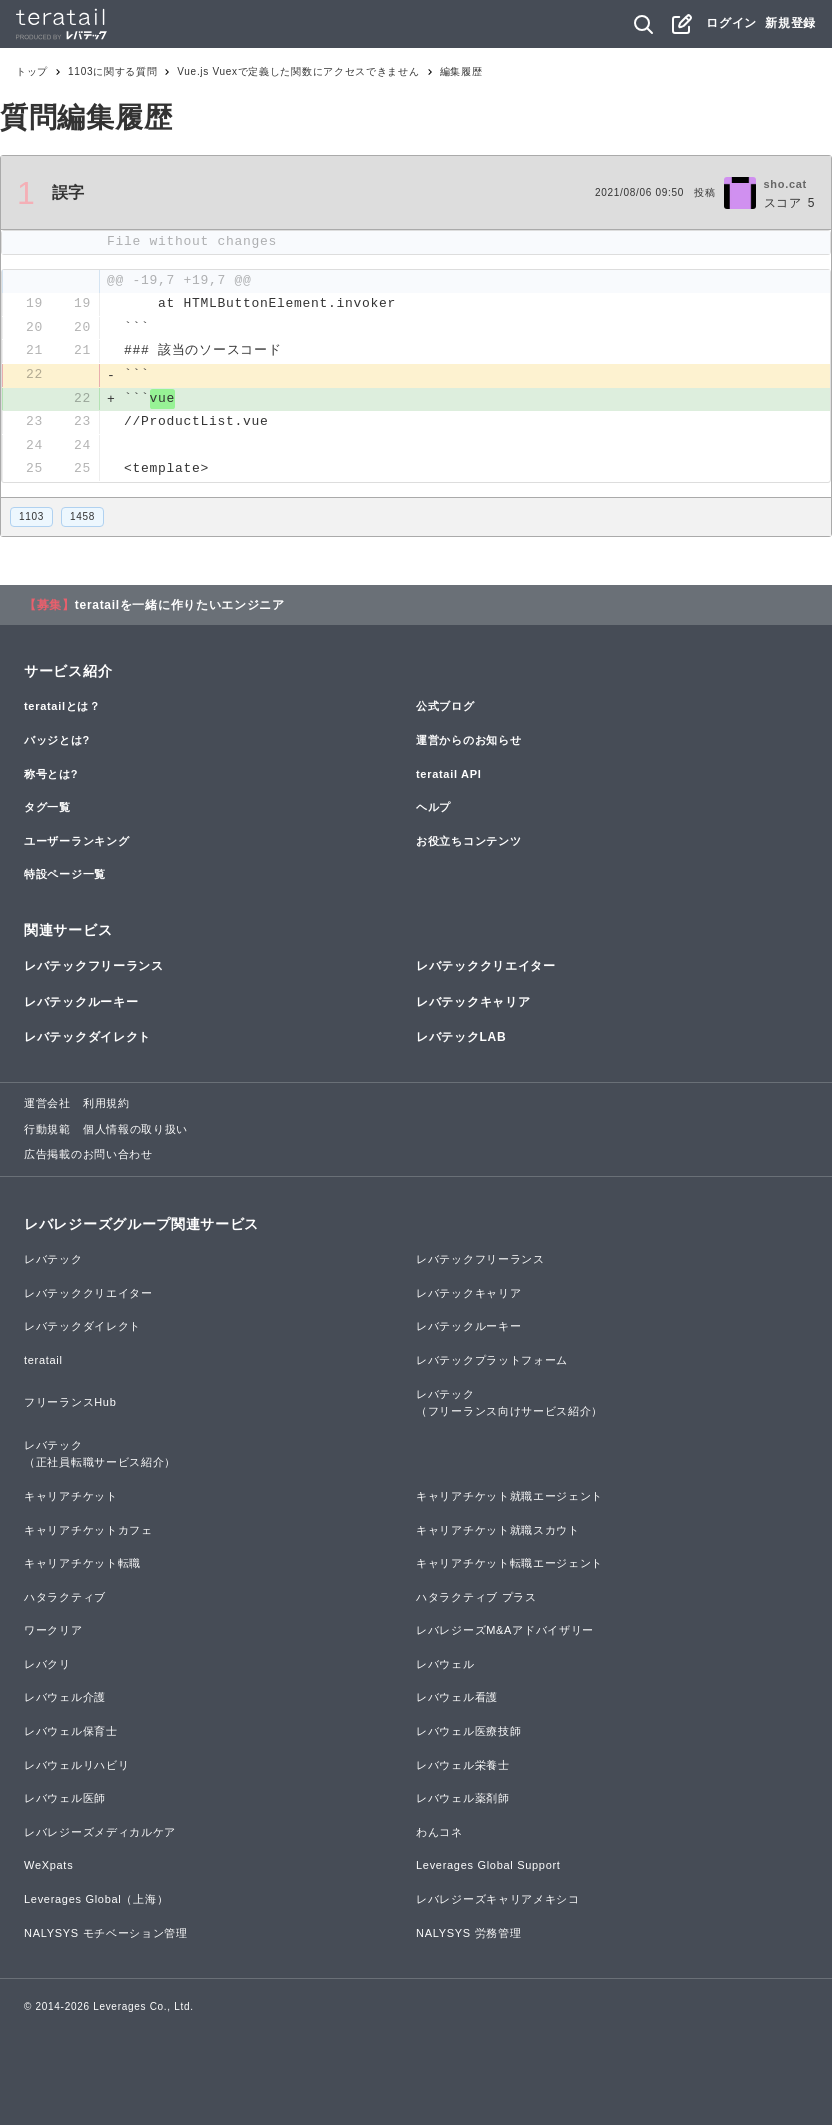 This screenshot has width=832, height=2127. Describe the element at coordinates (71, 1733) in the screenshot. I see `レバウェル保育士` at that location.